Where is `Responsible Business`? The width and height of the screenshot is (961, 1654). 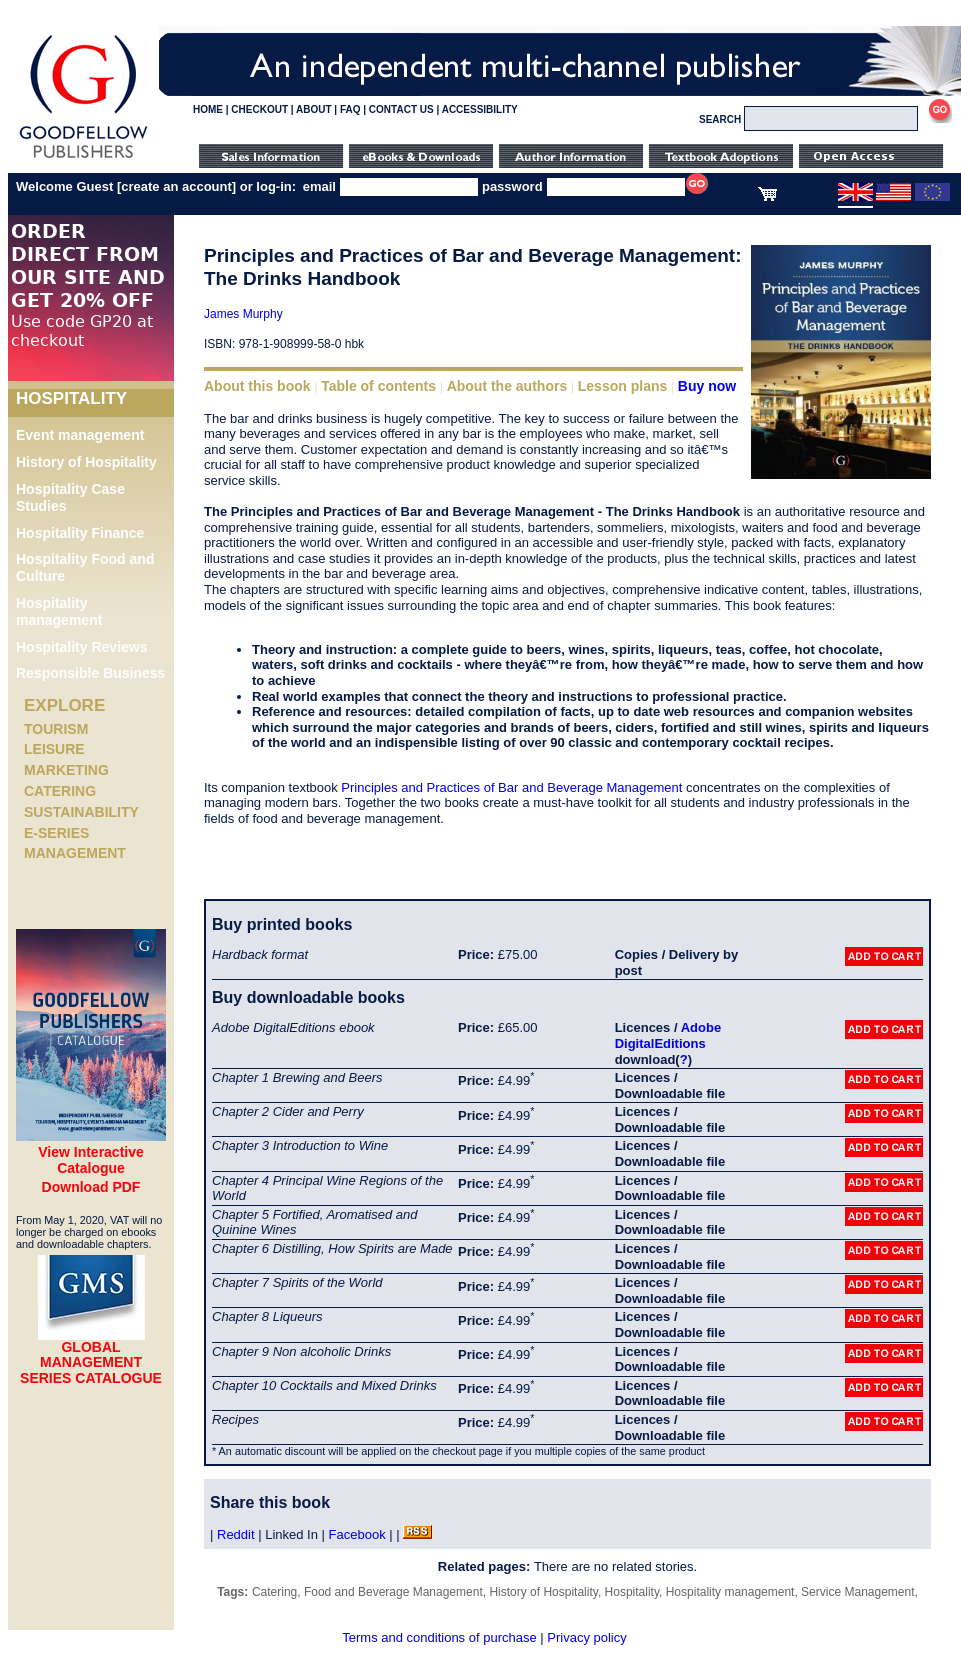
Responsible Business is located at coordinates (90, 673).